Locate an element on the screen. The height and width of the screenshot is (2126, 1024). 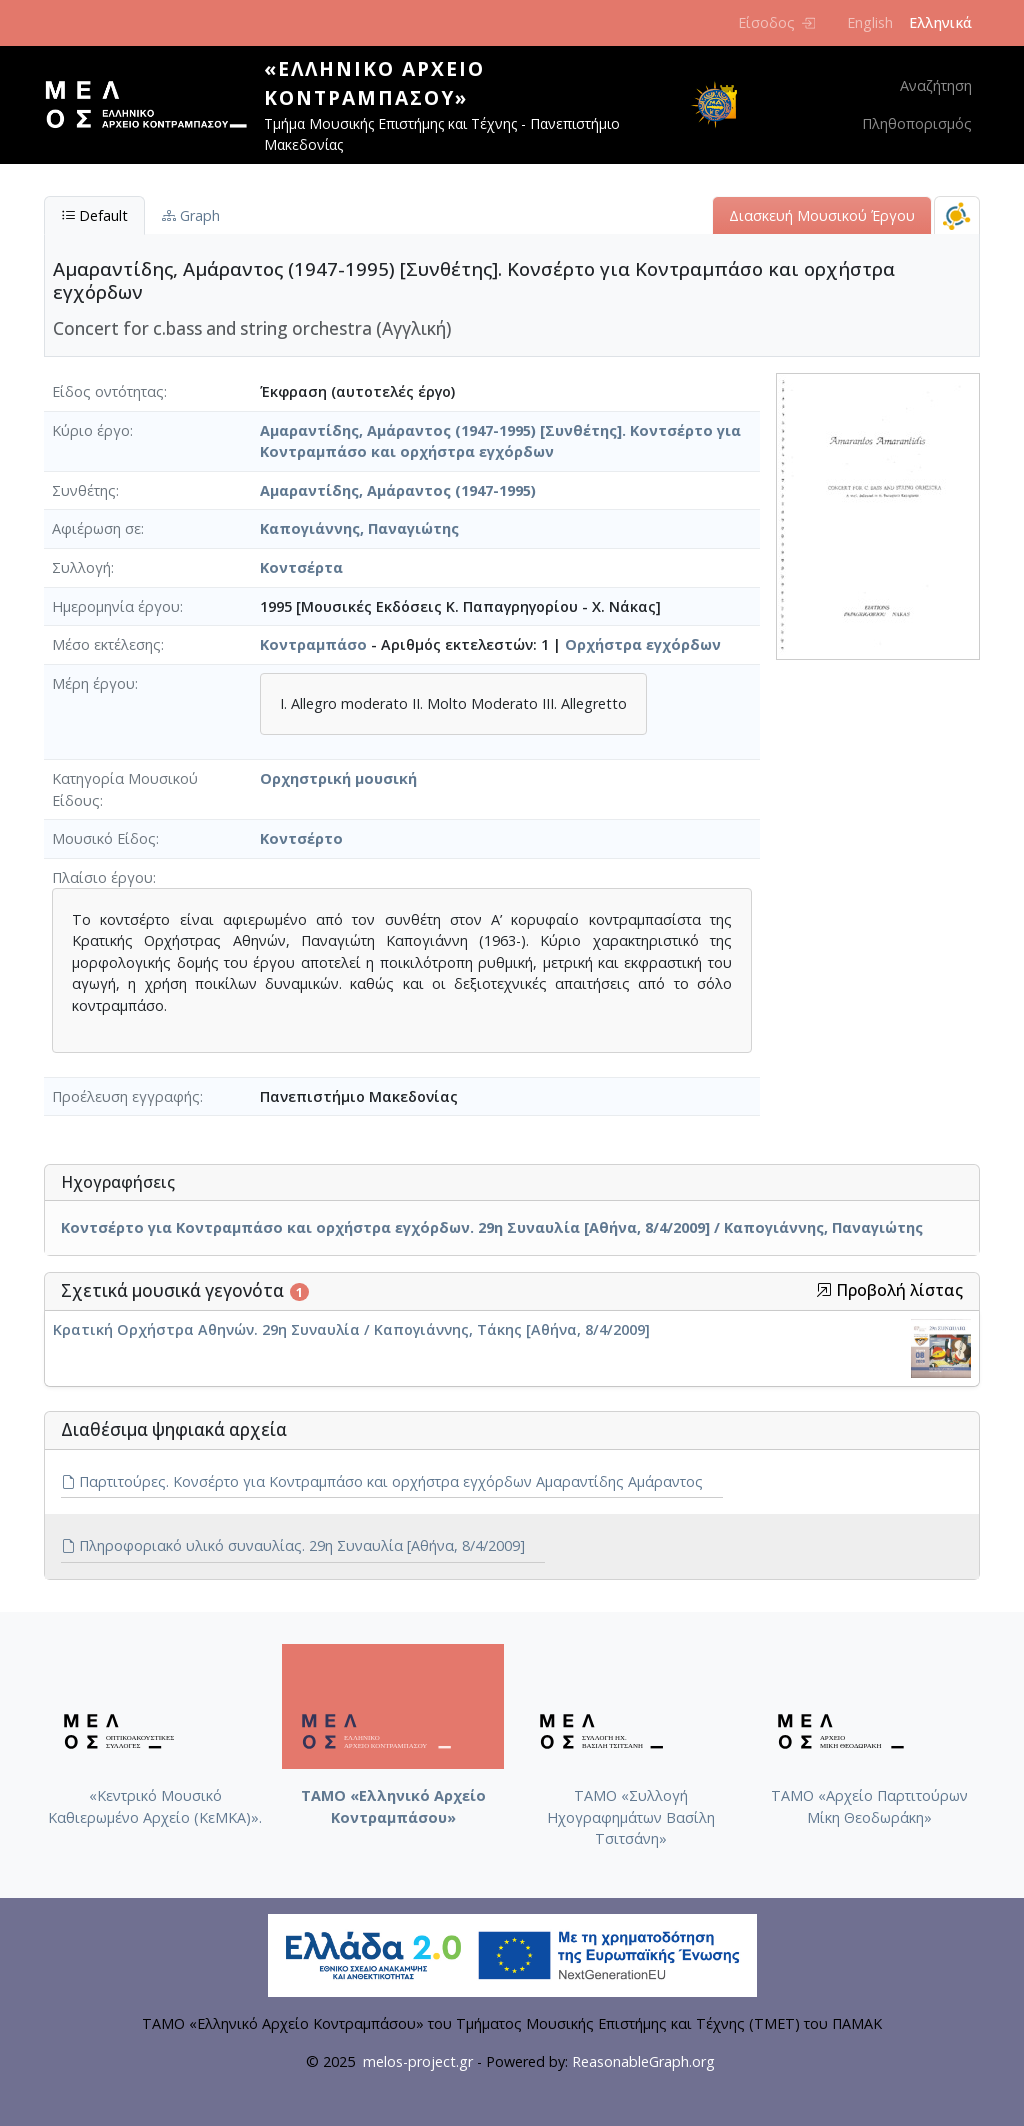
English is located at coordinates (870, 22).